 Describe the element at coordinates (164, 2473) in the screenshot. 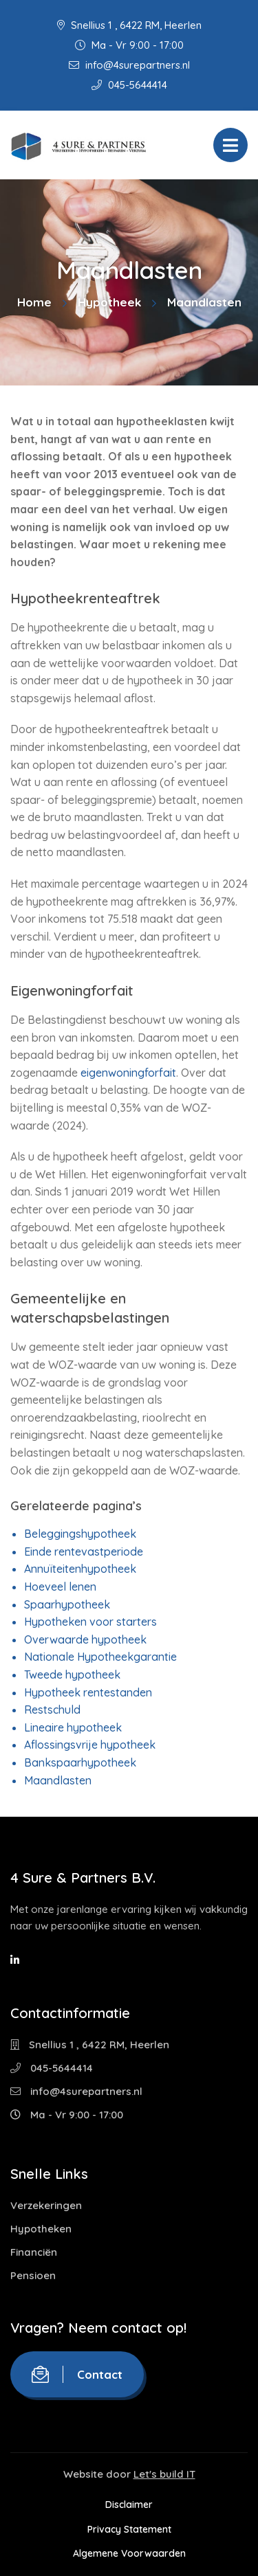

I see `Let's build IT` at that location.